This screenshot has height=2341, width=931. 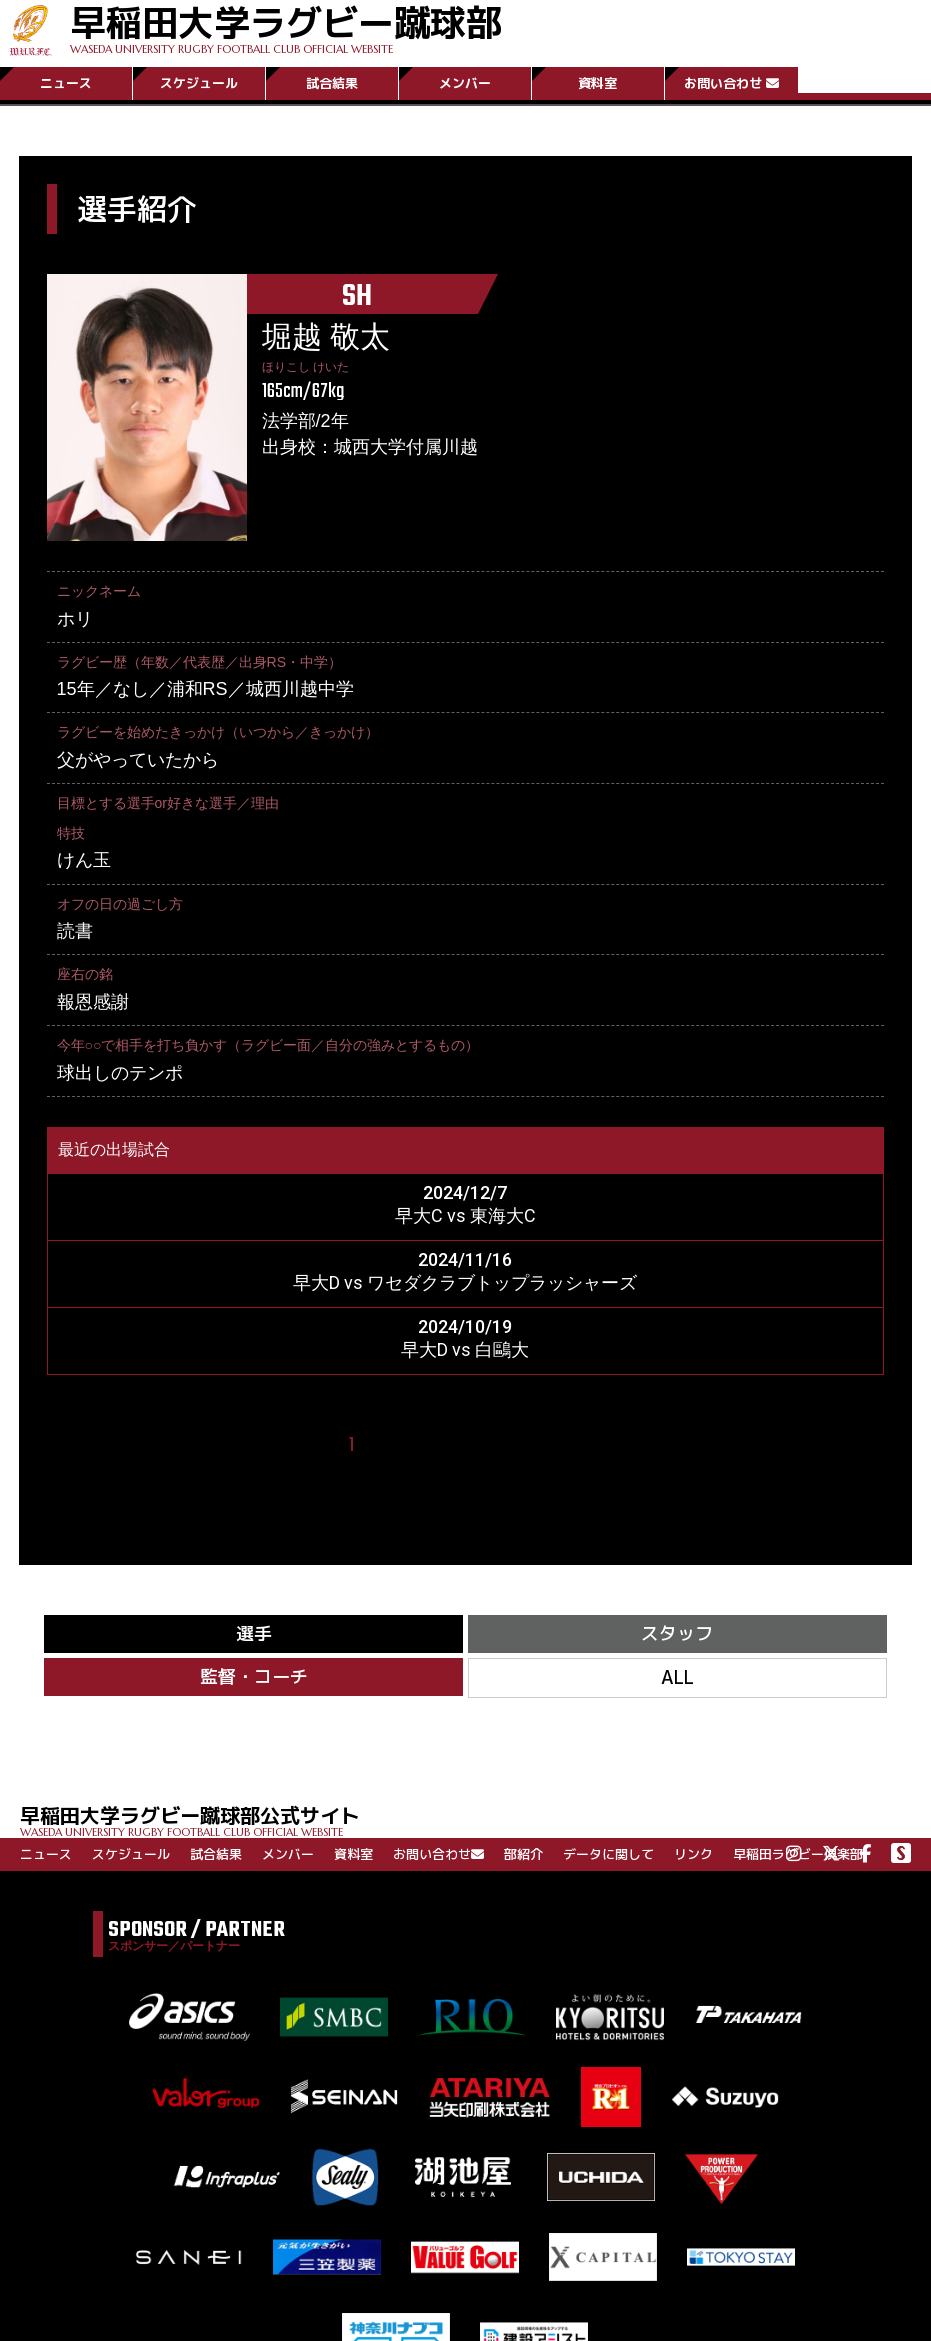 What do you see at coordinates (66, 83) in the screenshot?
I see `ニュース` at bounding box center [66, 83].